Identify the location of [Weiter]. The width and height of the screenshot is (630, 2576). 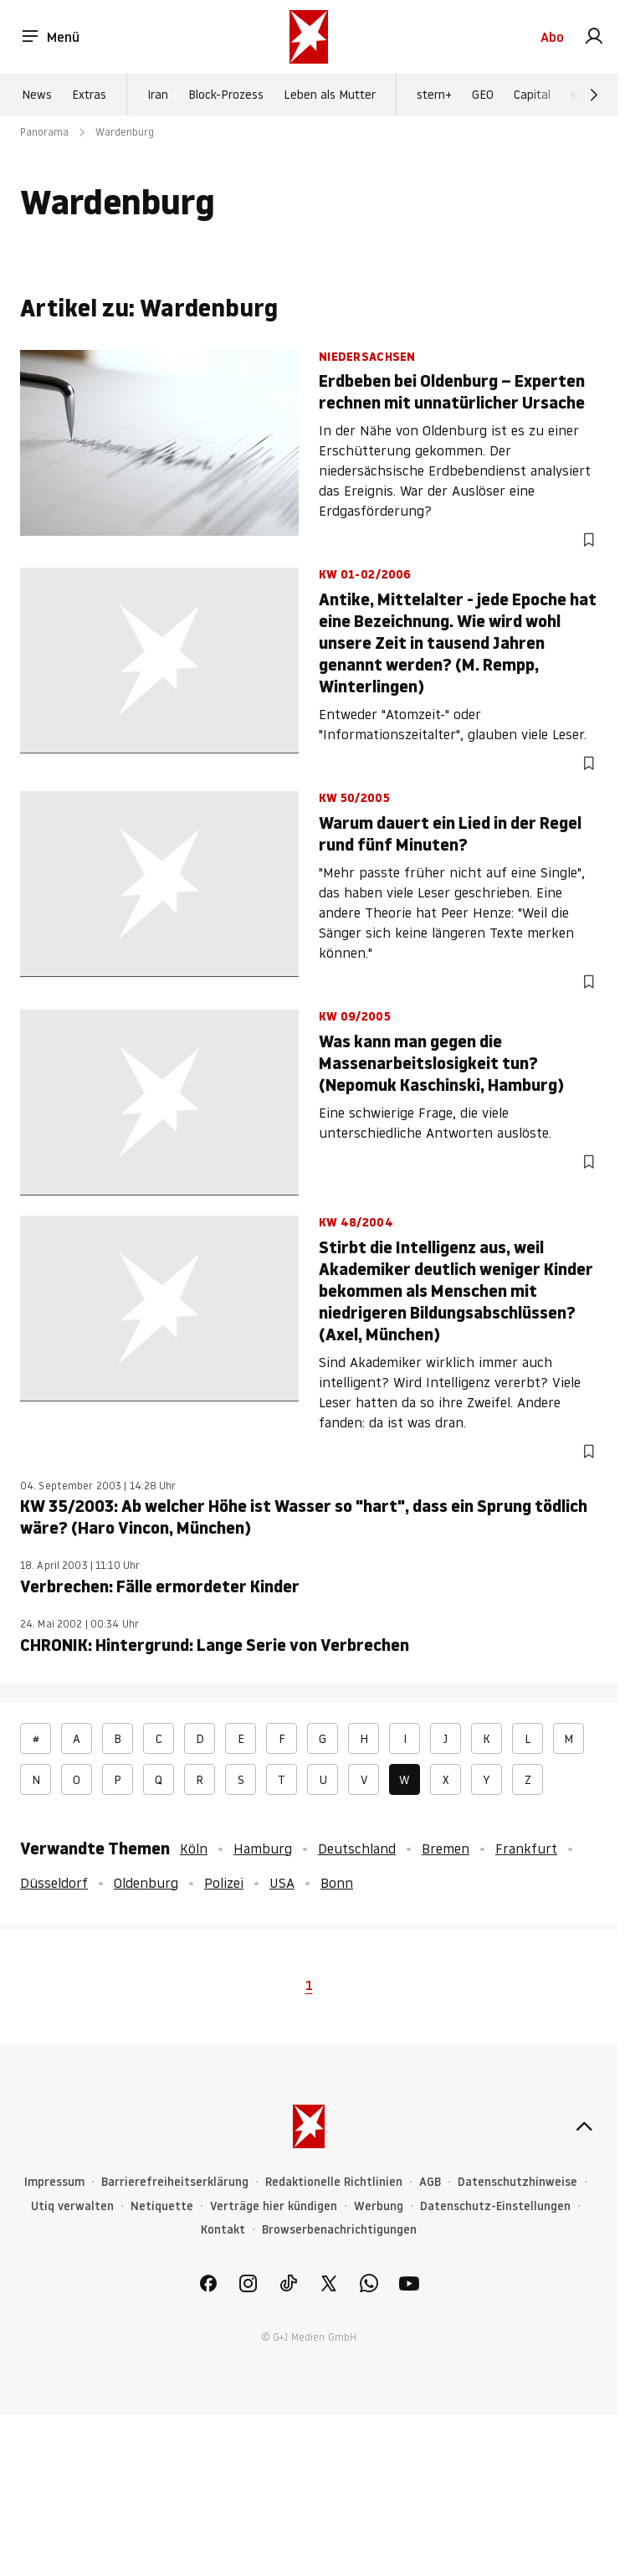
(594, 94).